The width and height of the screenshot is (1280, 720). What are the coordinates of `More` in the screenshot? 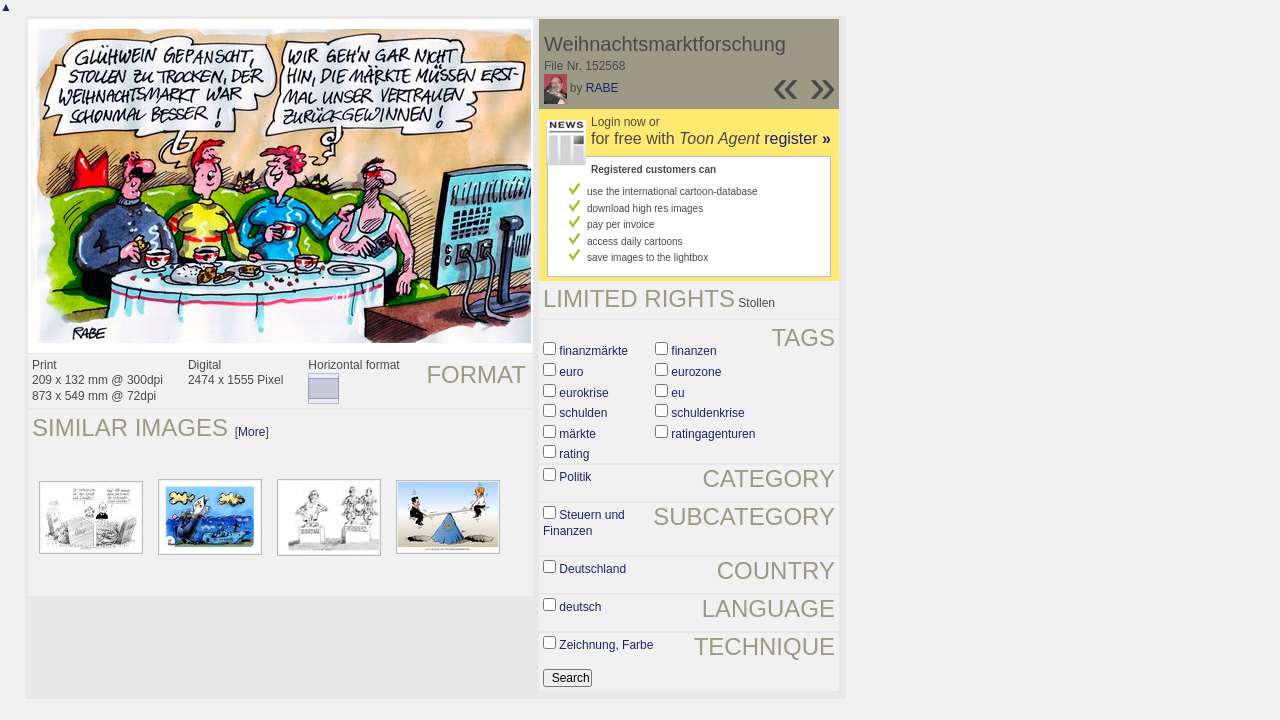 It's located at (251, 432).